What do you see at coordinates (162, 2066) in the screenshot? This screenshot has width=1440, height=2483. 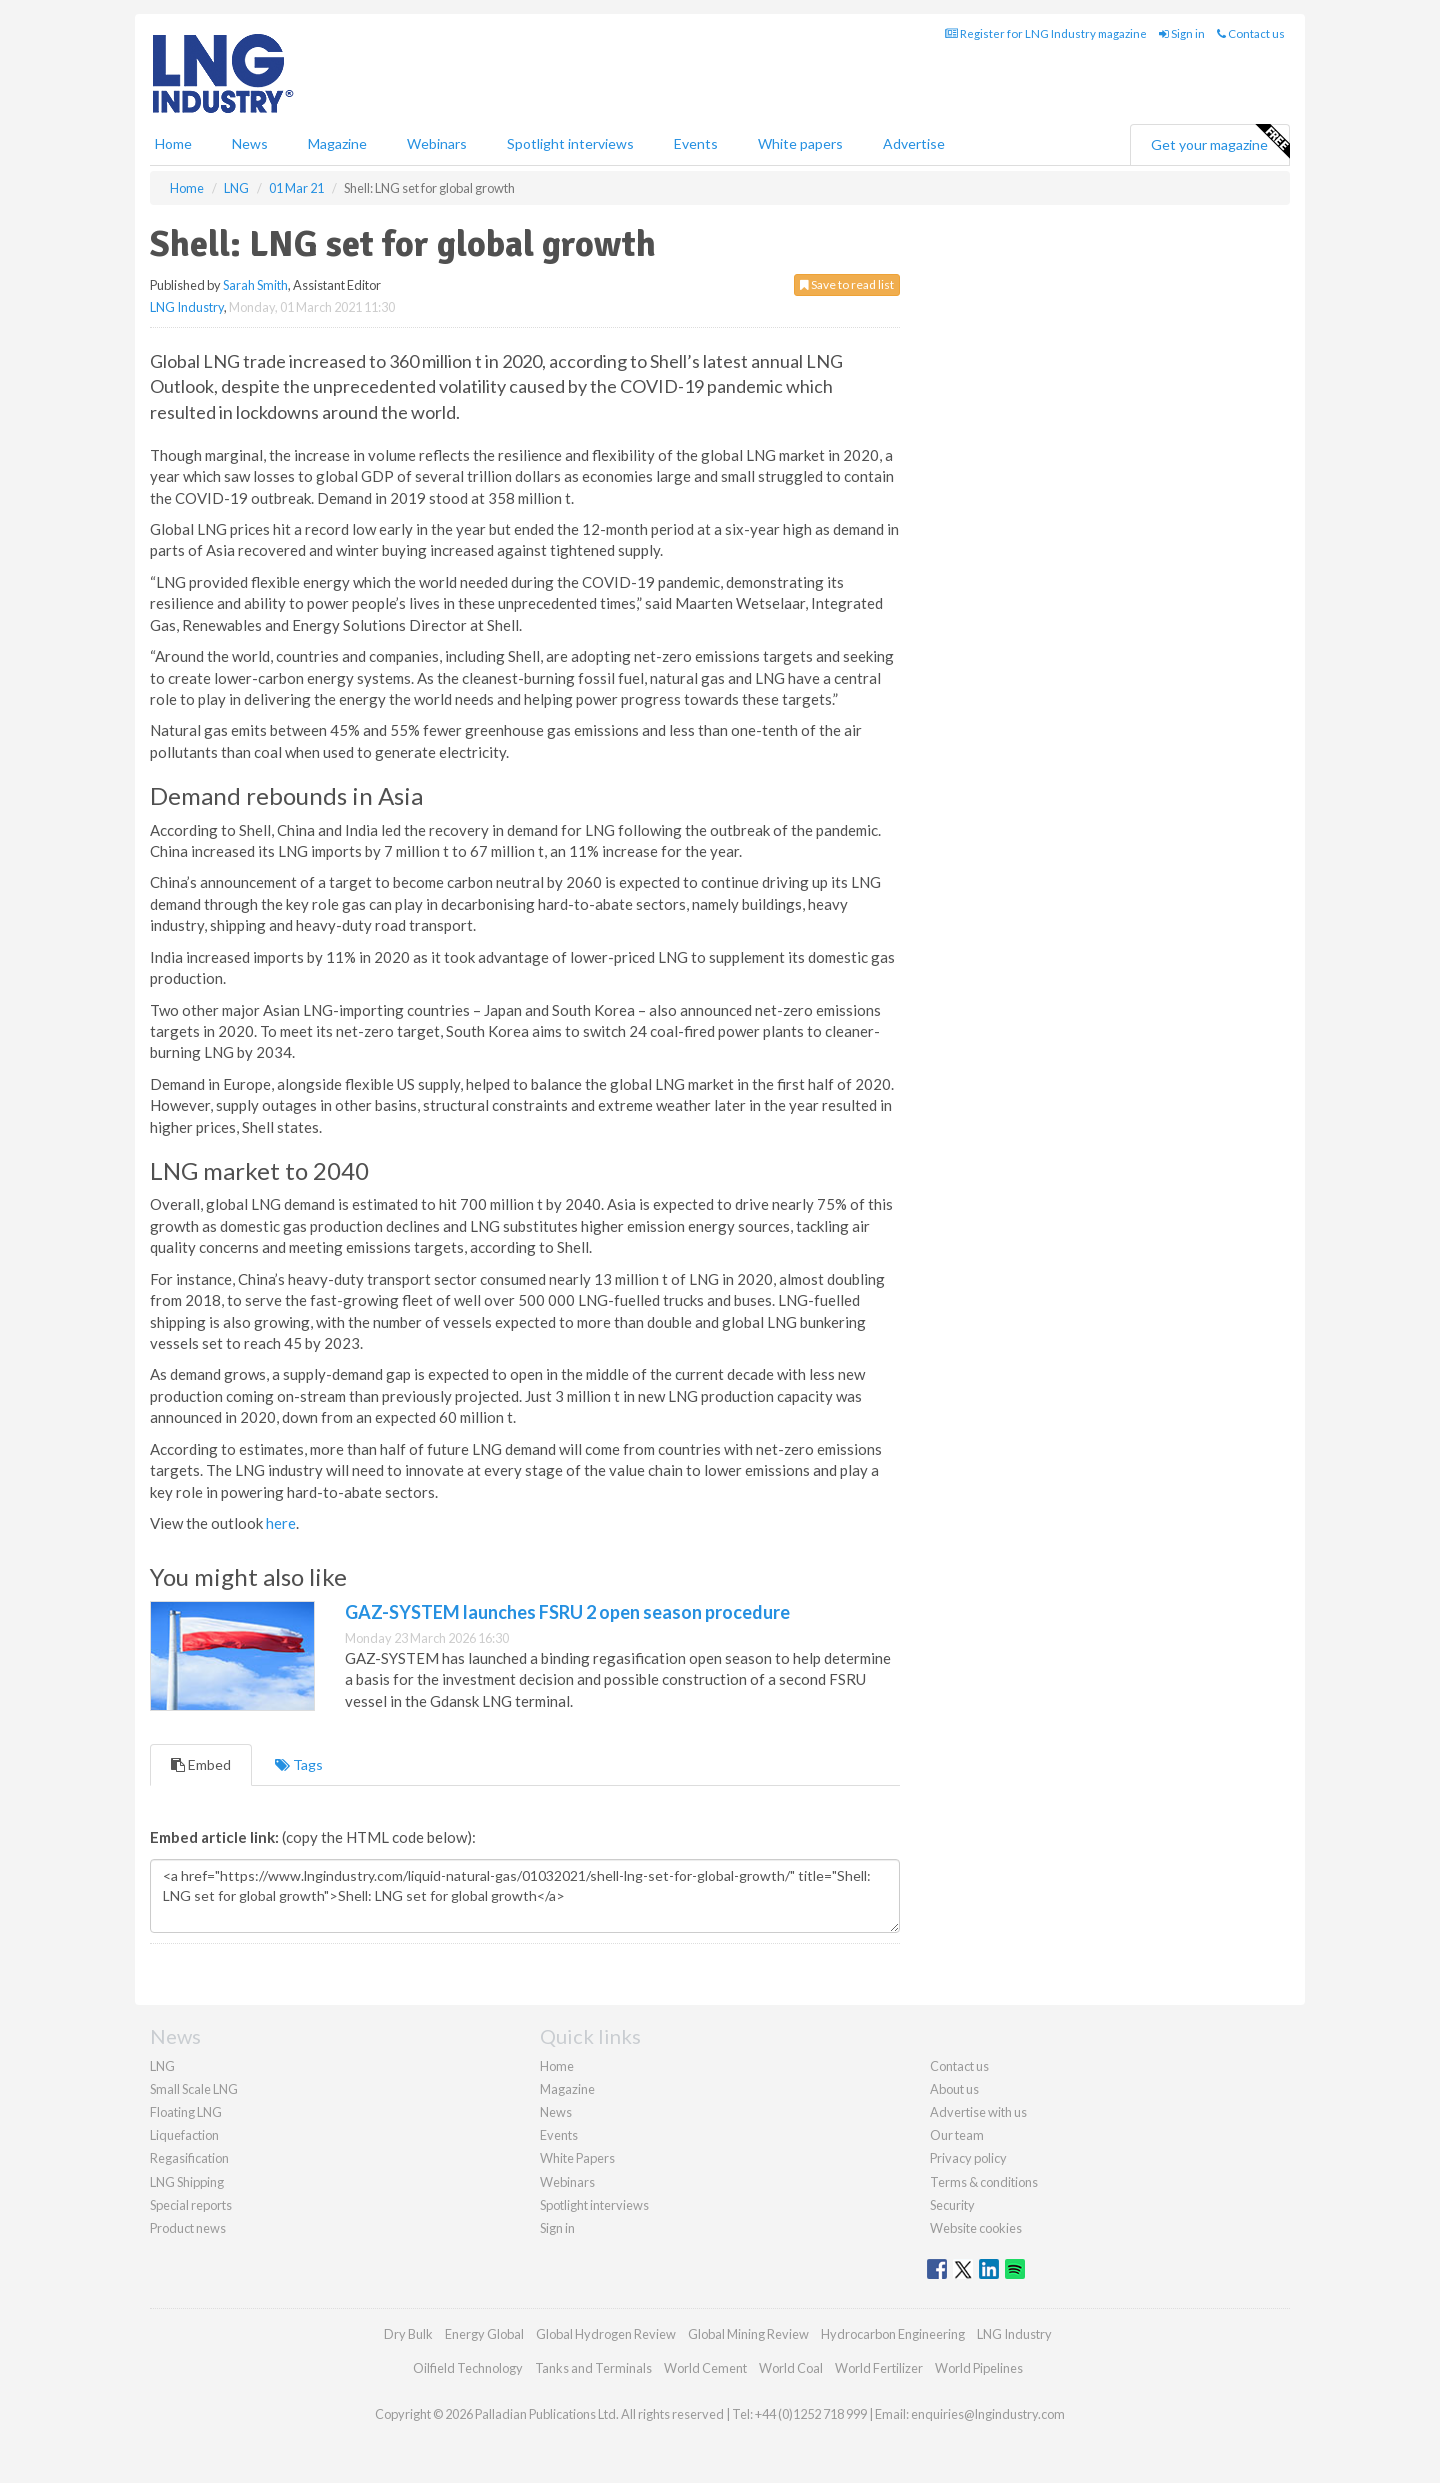 I see `LNG` at bounding box center [162, 2066].